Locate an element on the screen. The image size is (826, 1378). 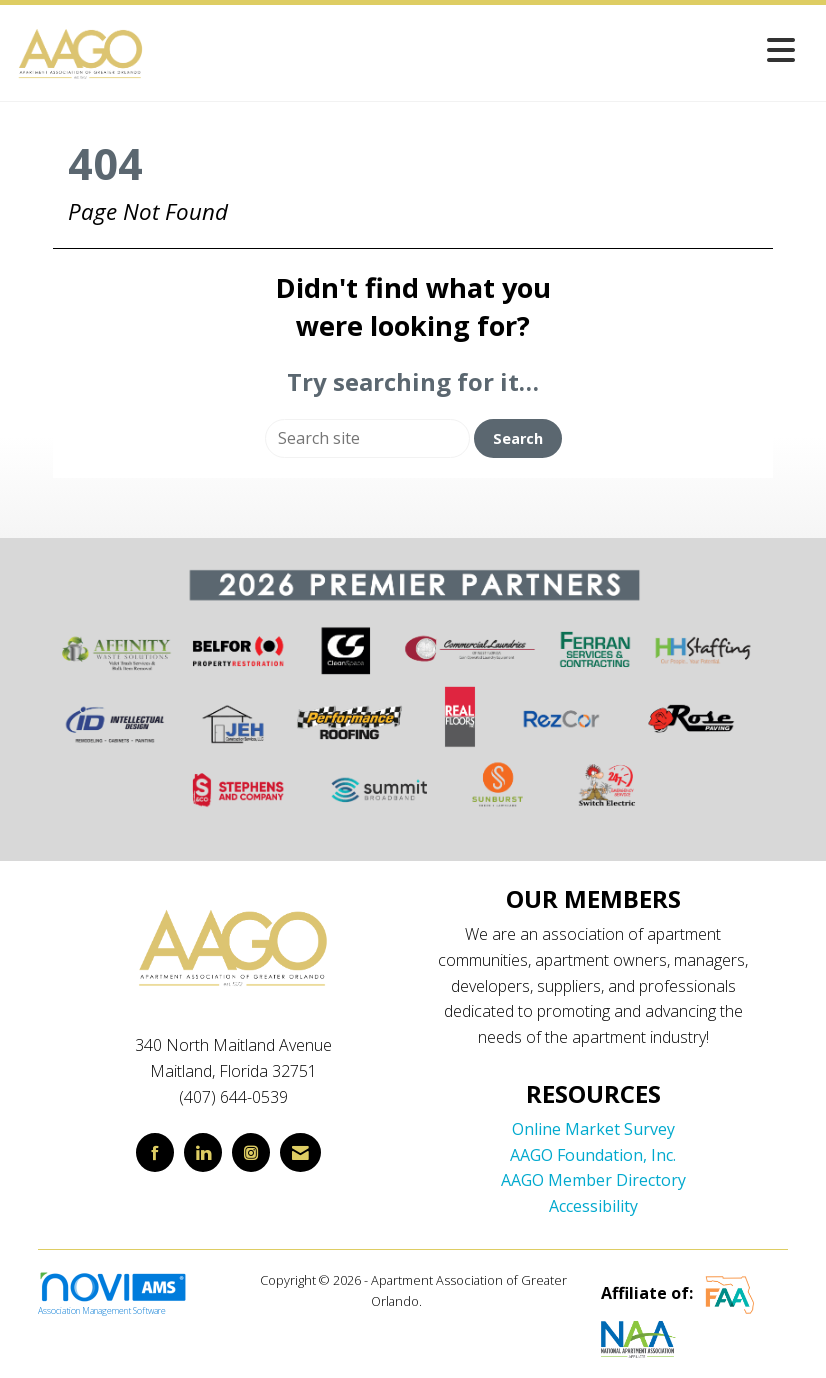
AAGO Member Directory is located at coordinates (593, 1180).